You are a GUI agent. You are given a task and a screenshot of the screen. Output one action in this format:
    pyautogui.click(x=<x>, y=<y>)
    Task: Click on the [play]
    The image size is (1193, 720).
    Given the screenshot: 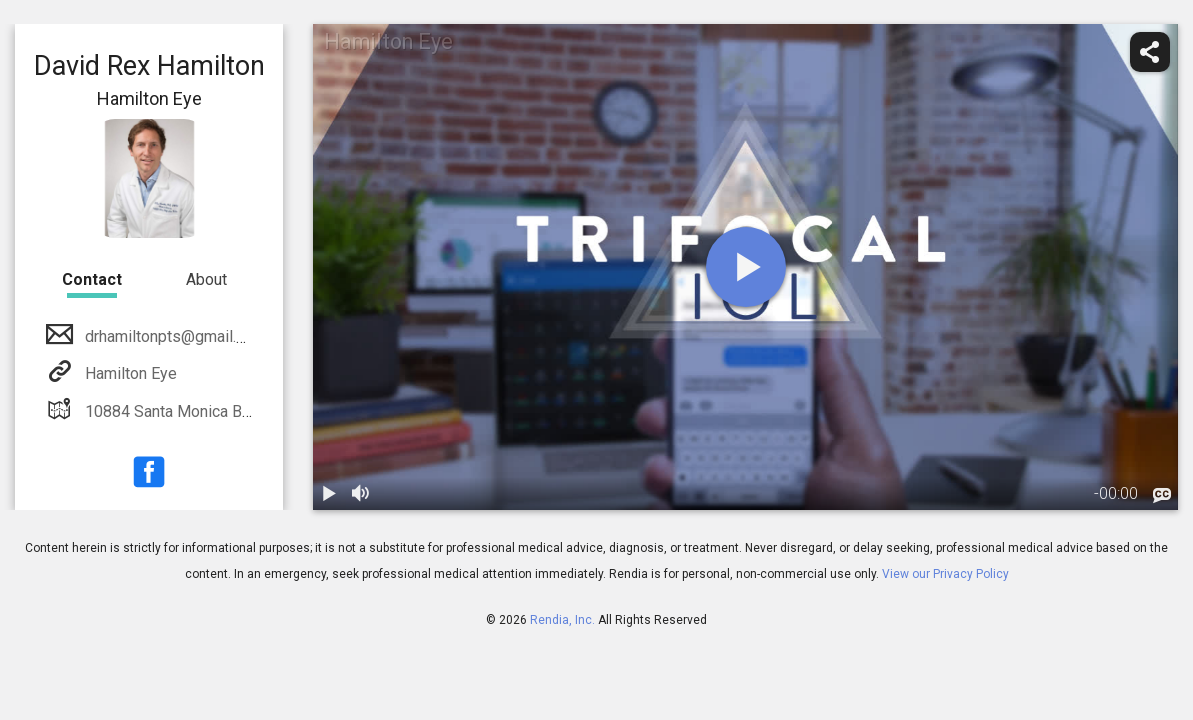 What is the action you would take?
    pyautogui.click(x=746, y=267)
    